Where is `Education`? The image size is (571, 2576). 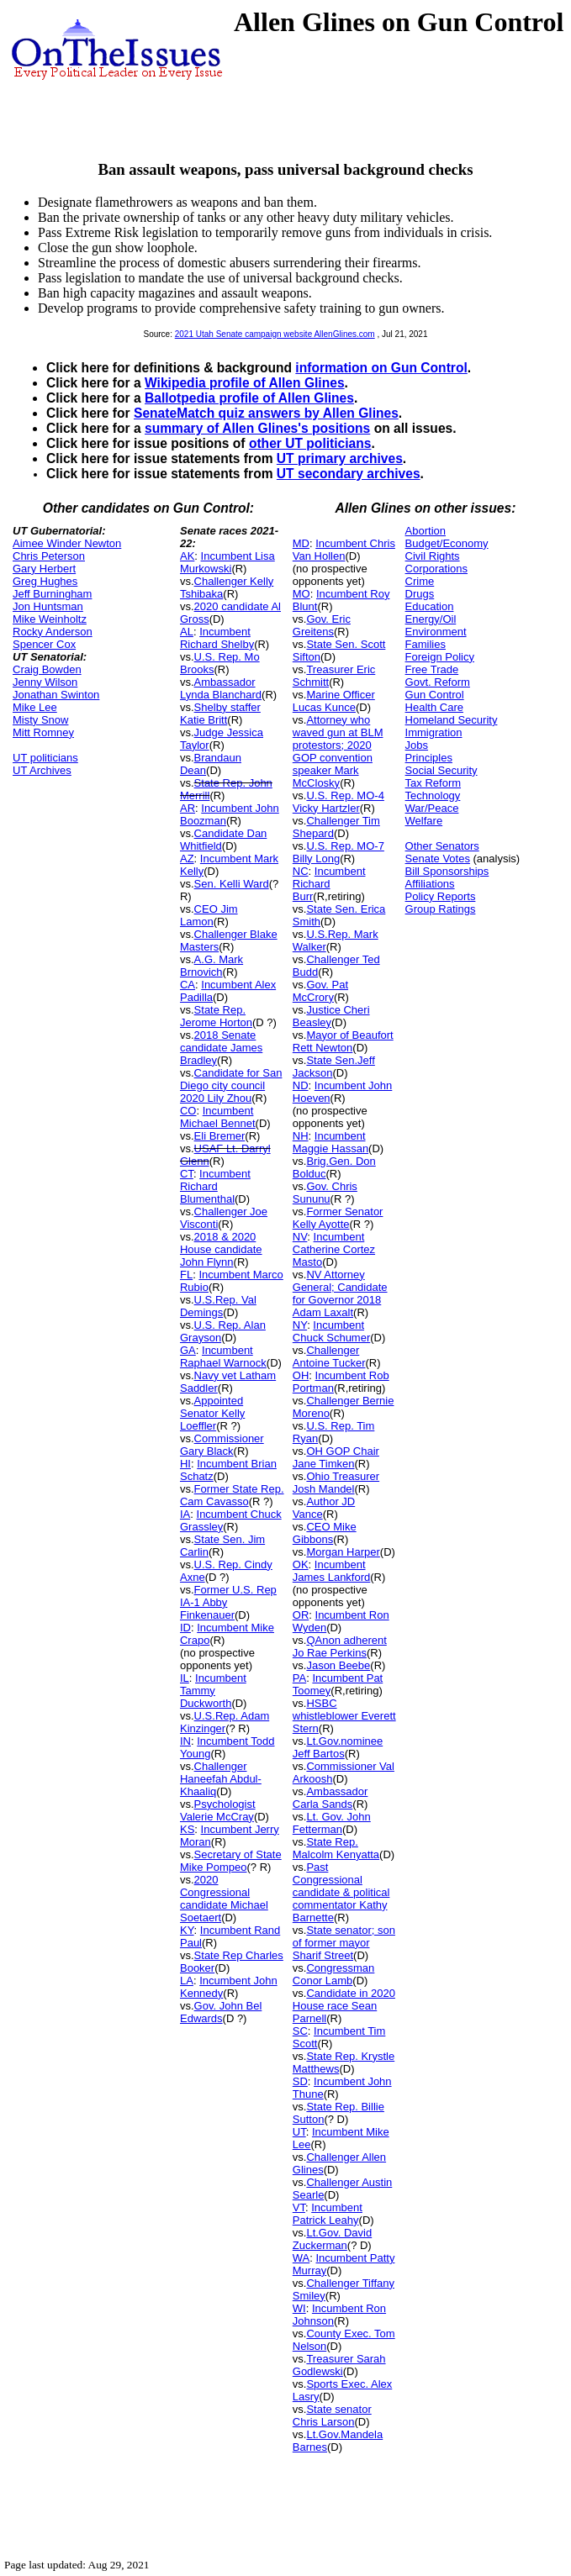
Education is located at coordinates (429, 606).